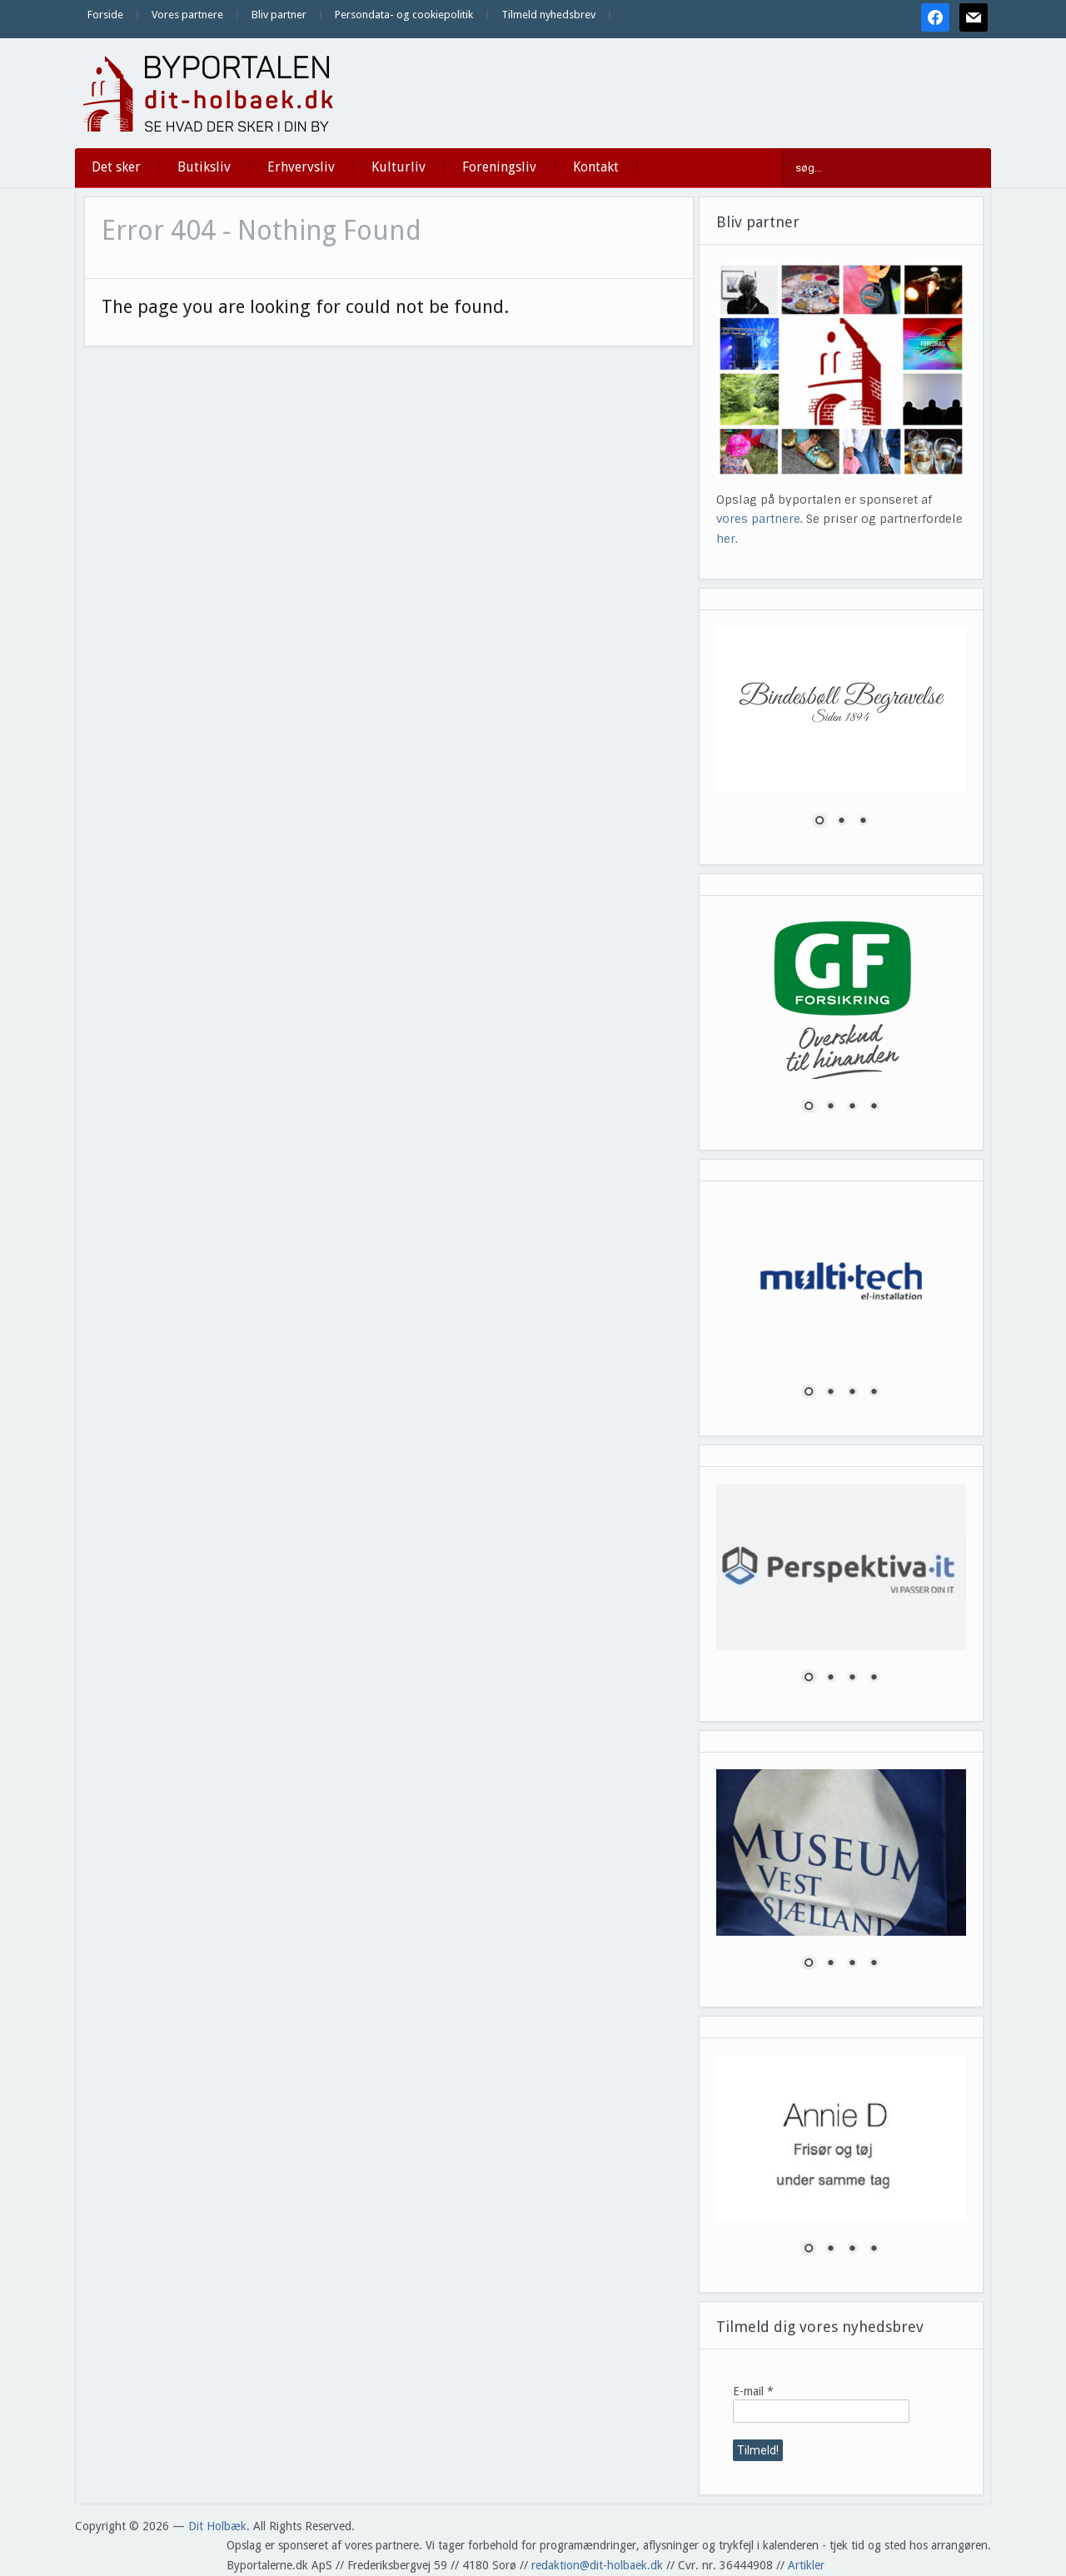  Describe the element at coordinates (806, 2565) in the screenshot. I see `Artikler` at that location.